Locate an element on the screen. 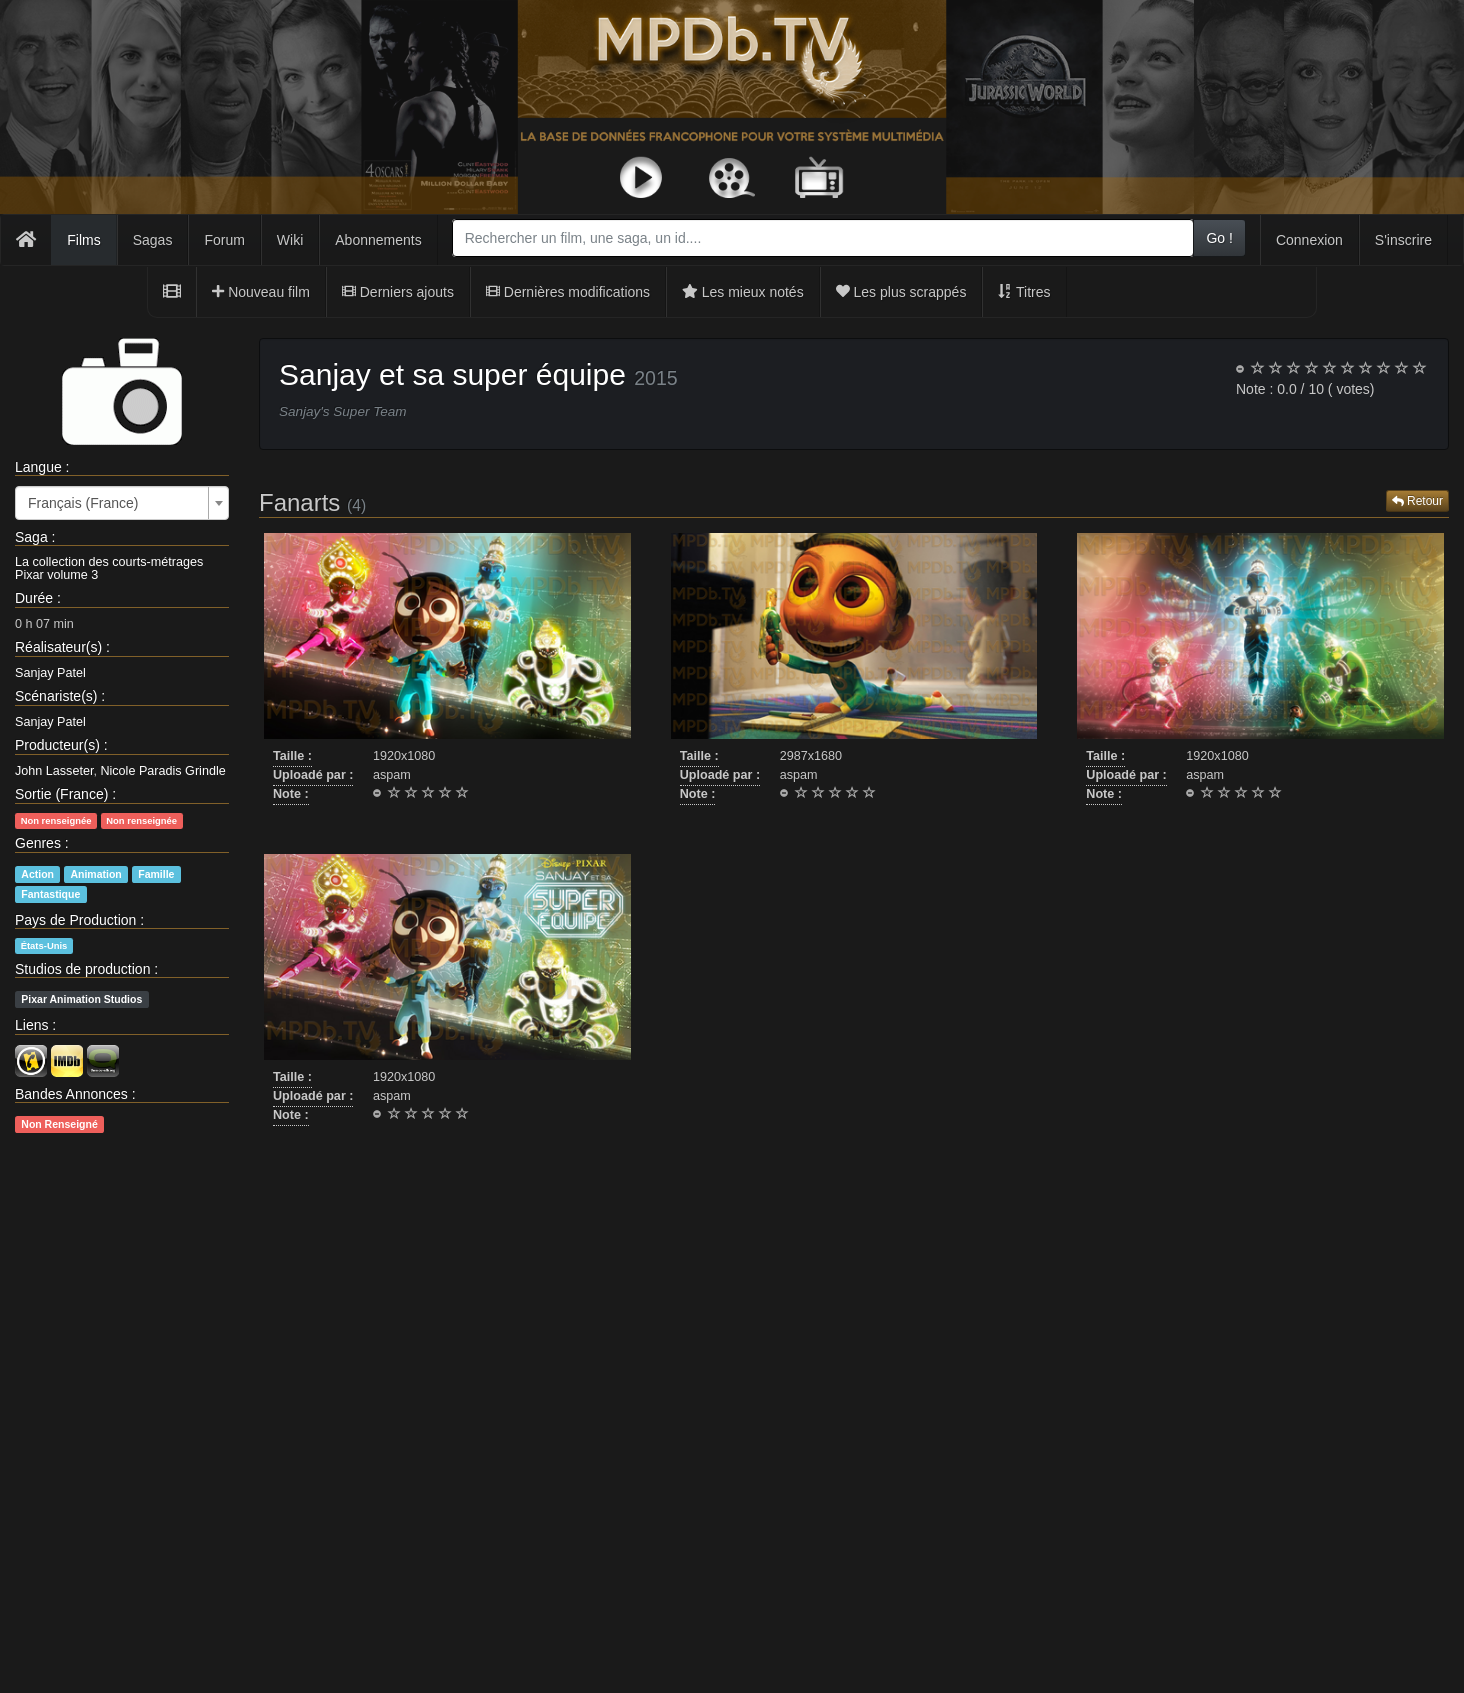  Liens is located at coordinates (31, 1025).